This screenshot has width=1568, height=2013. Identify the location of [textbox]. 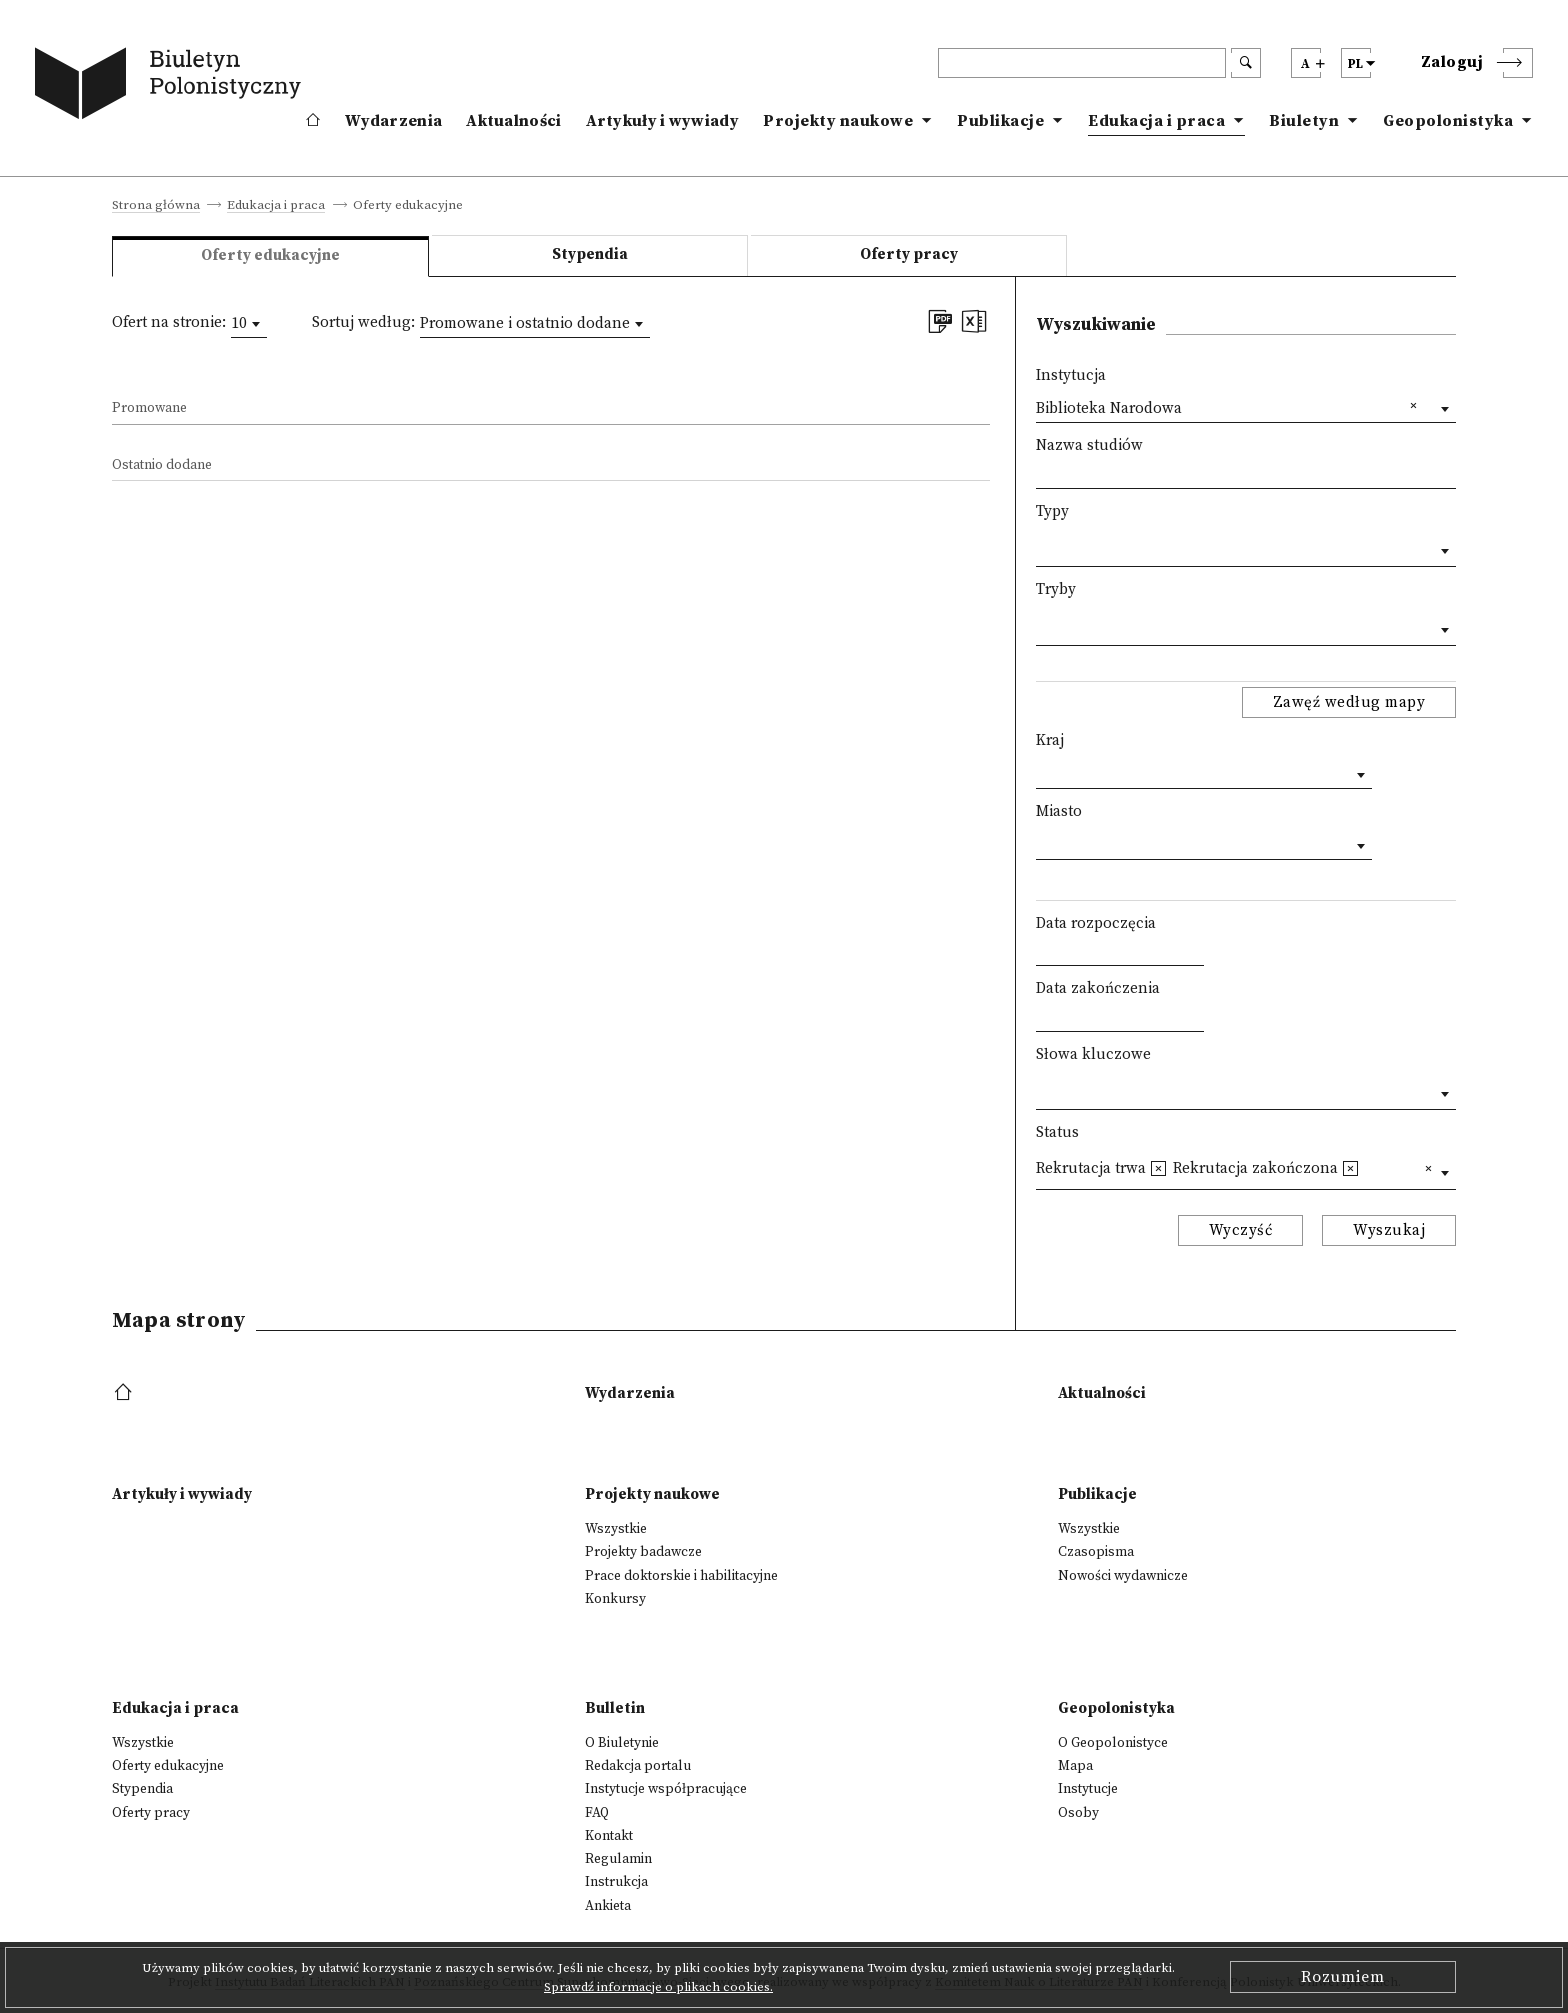
(1041, 546).